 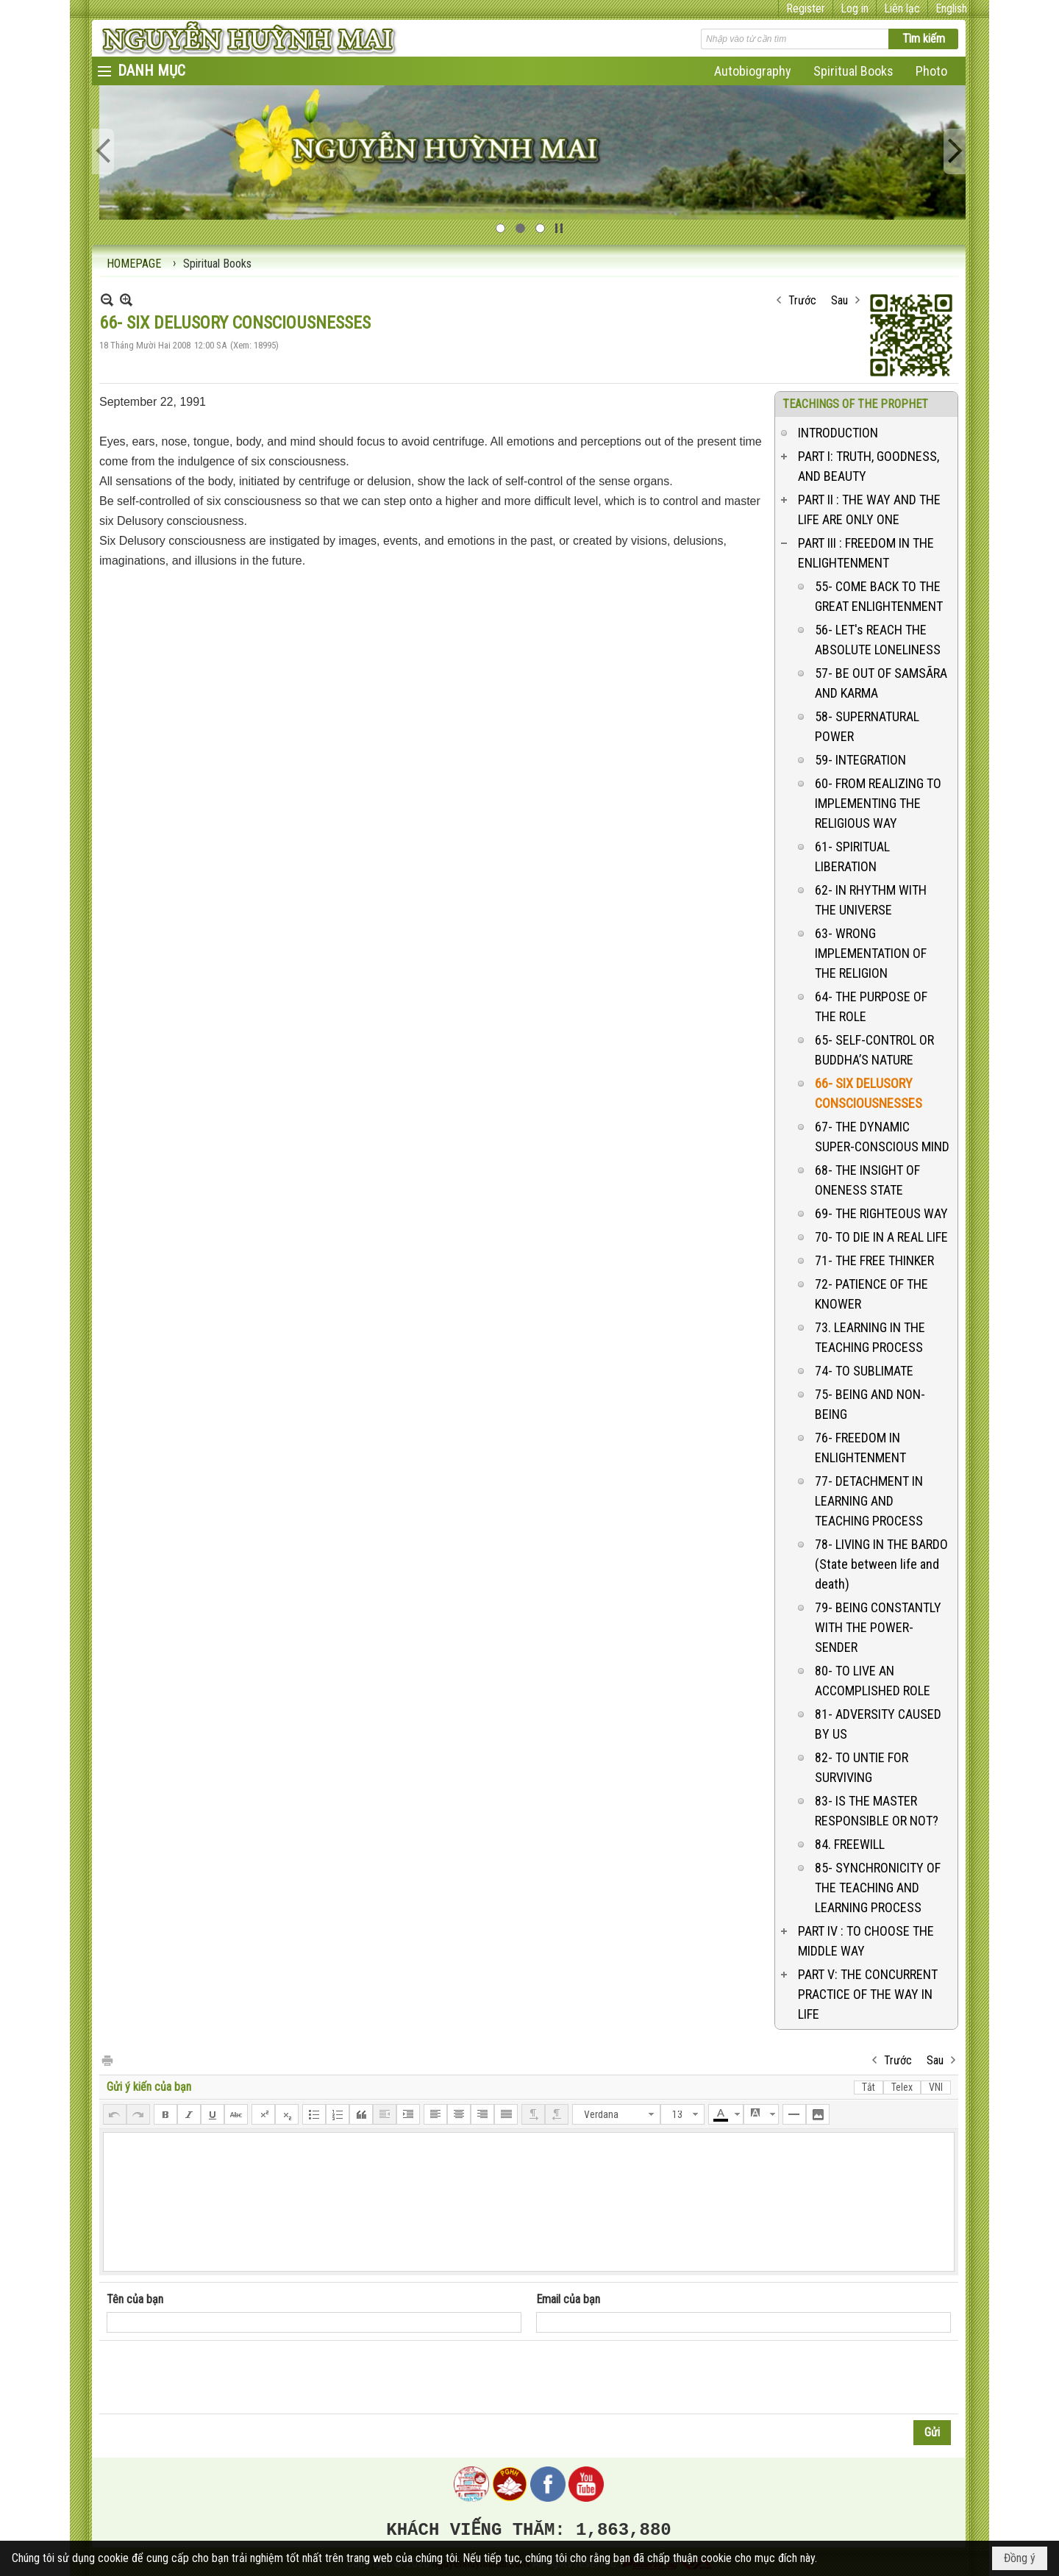 I want to click on 71- THE FREE THINKER, so click(x=874, y=1260).